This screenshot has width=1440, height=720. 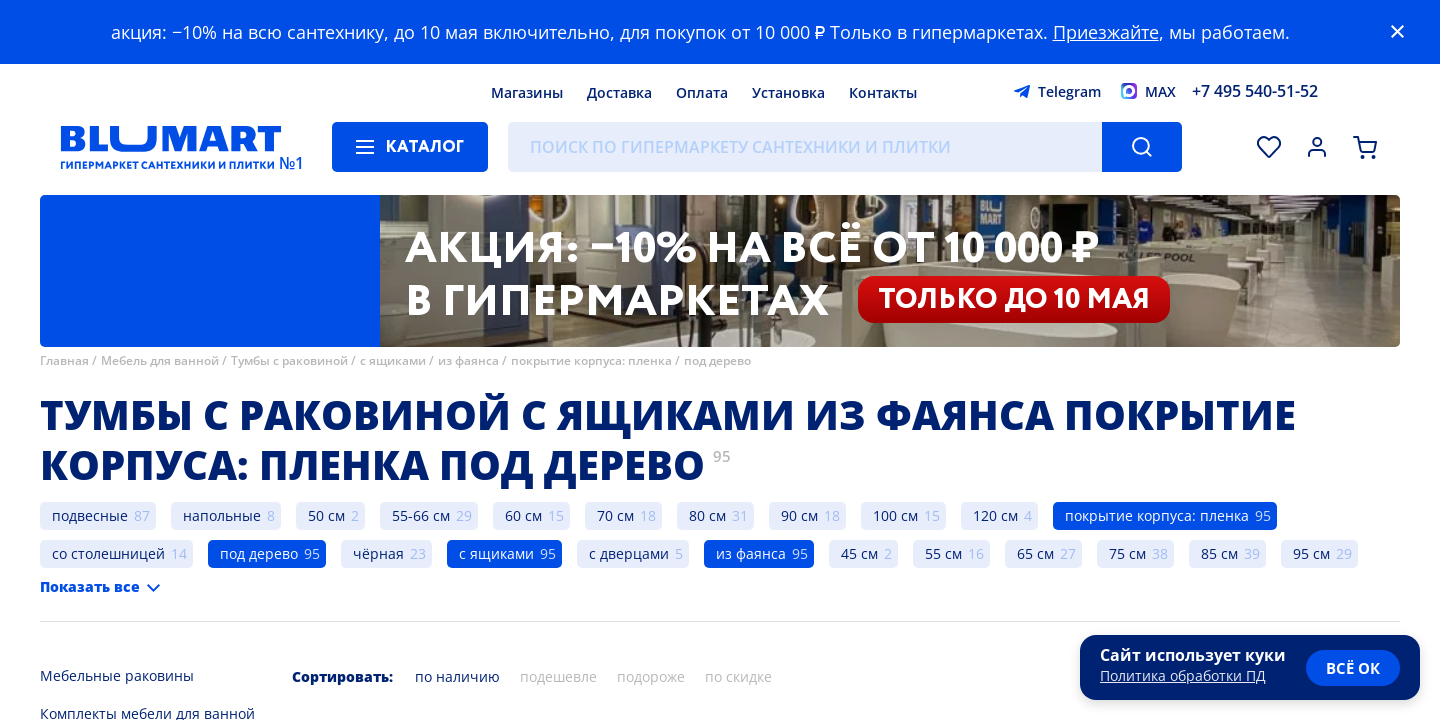 I want to click on Доставка, so click(x=619, y=92).